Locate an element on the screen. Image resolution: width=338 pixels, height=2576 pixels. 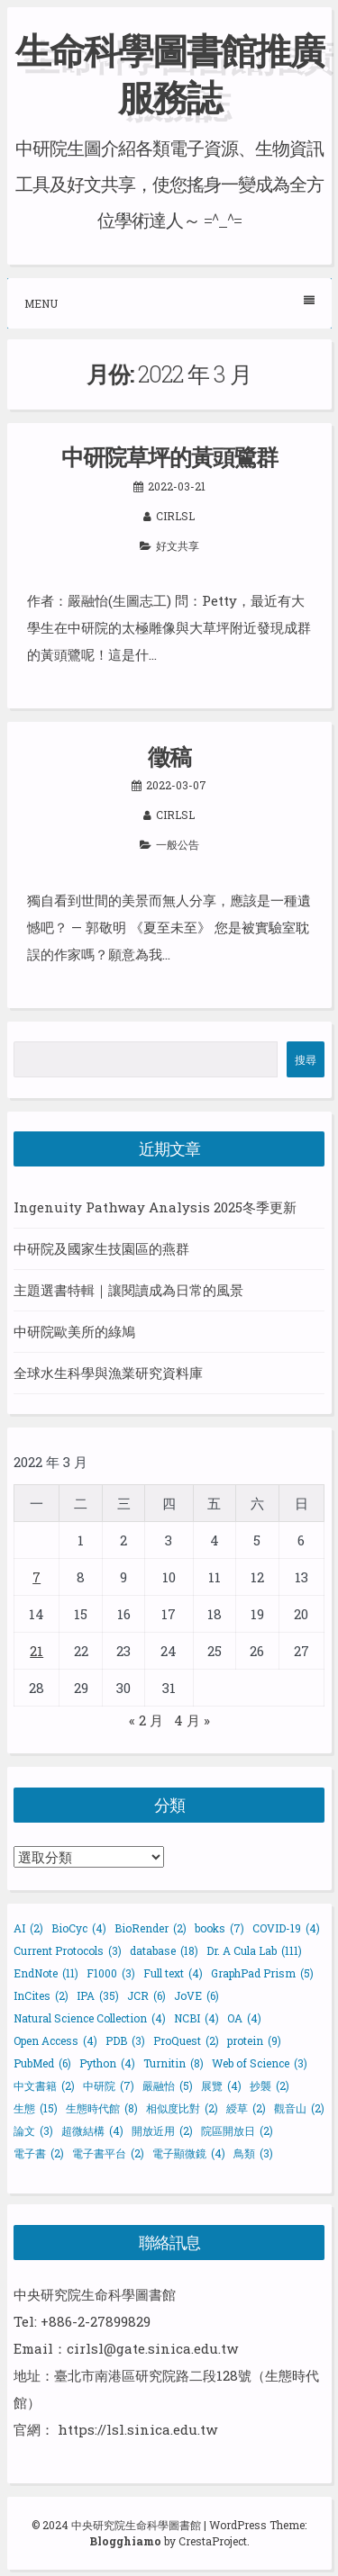
Natural Science Collection [Natural Science Collection (4 個項目)] is located at coordinates (90, 2018).